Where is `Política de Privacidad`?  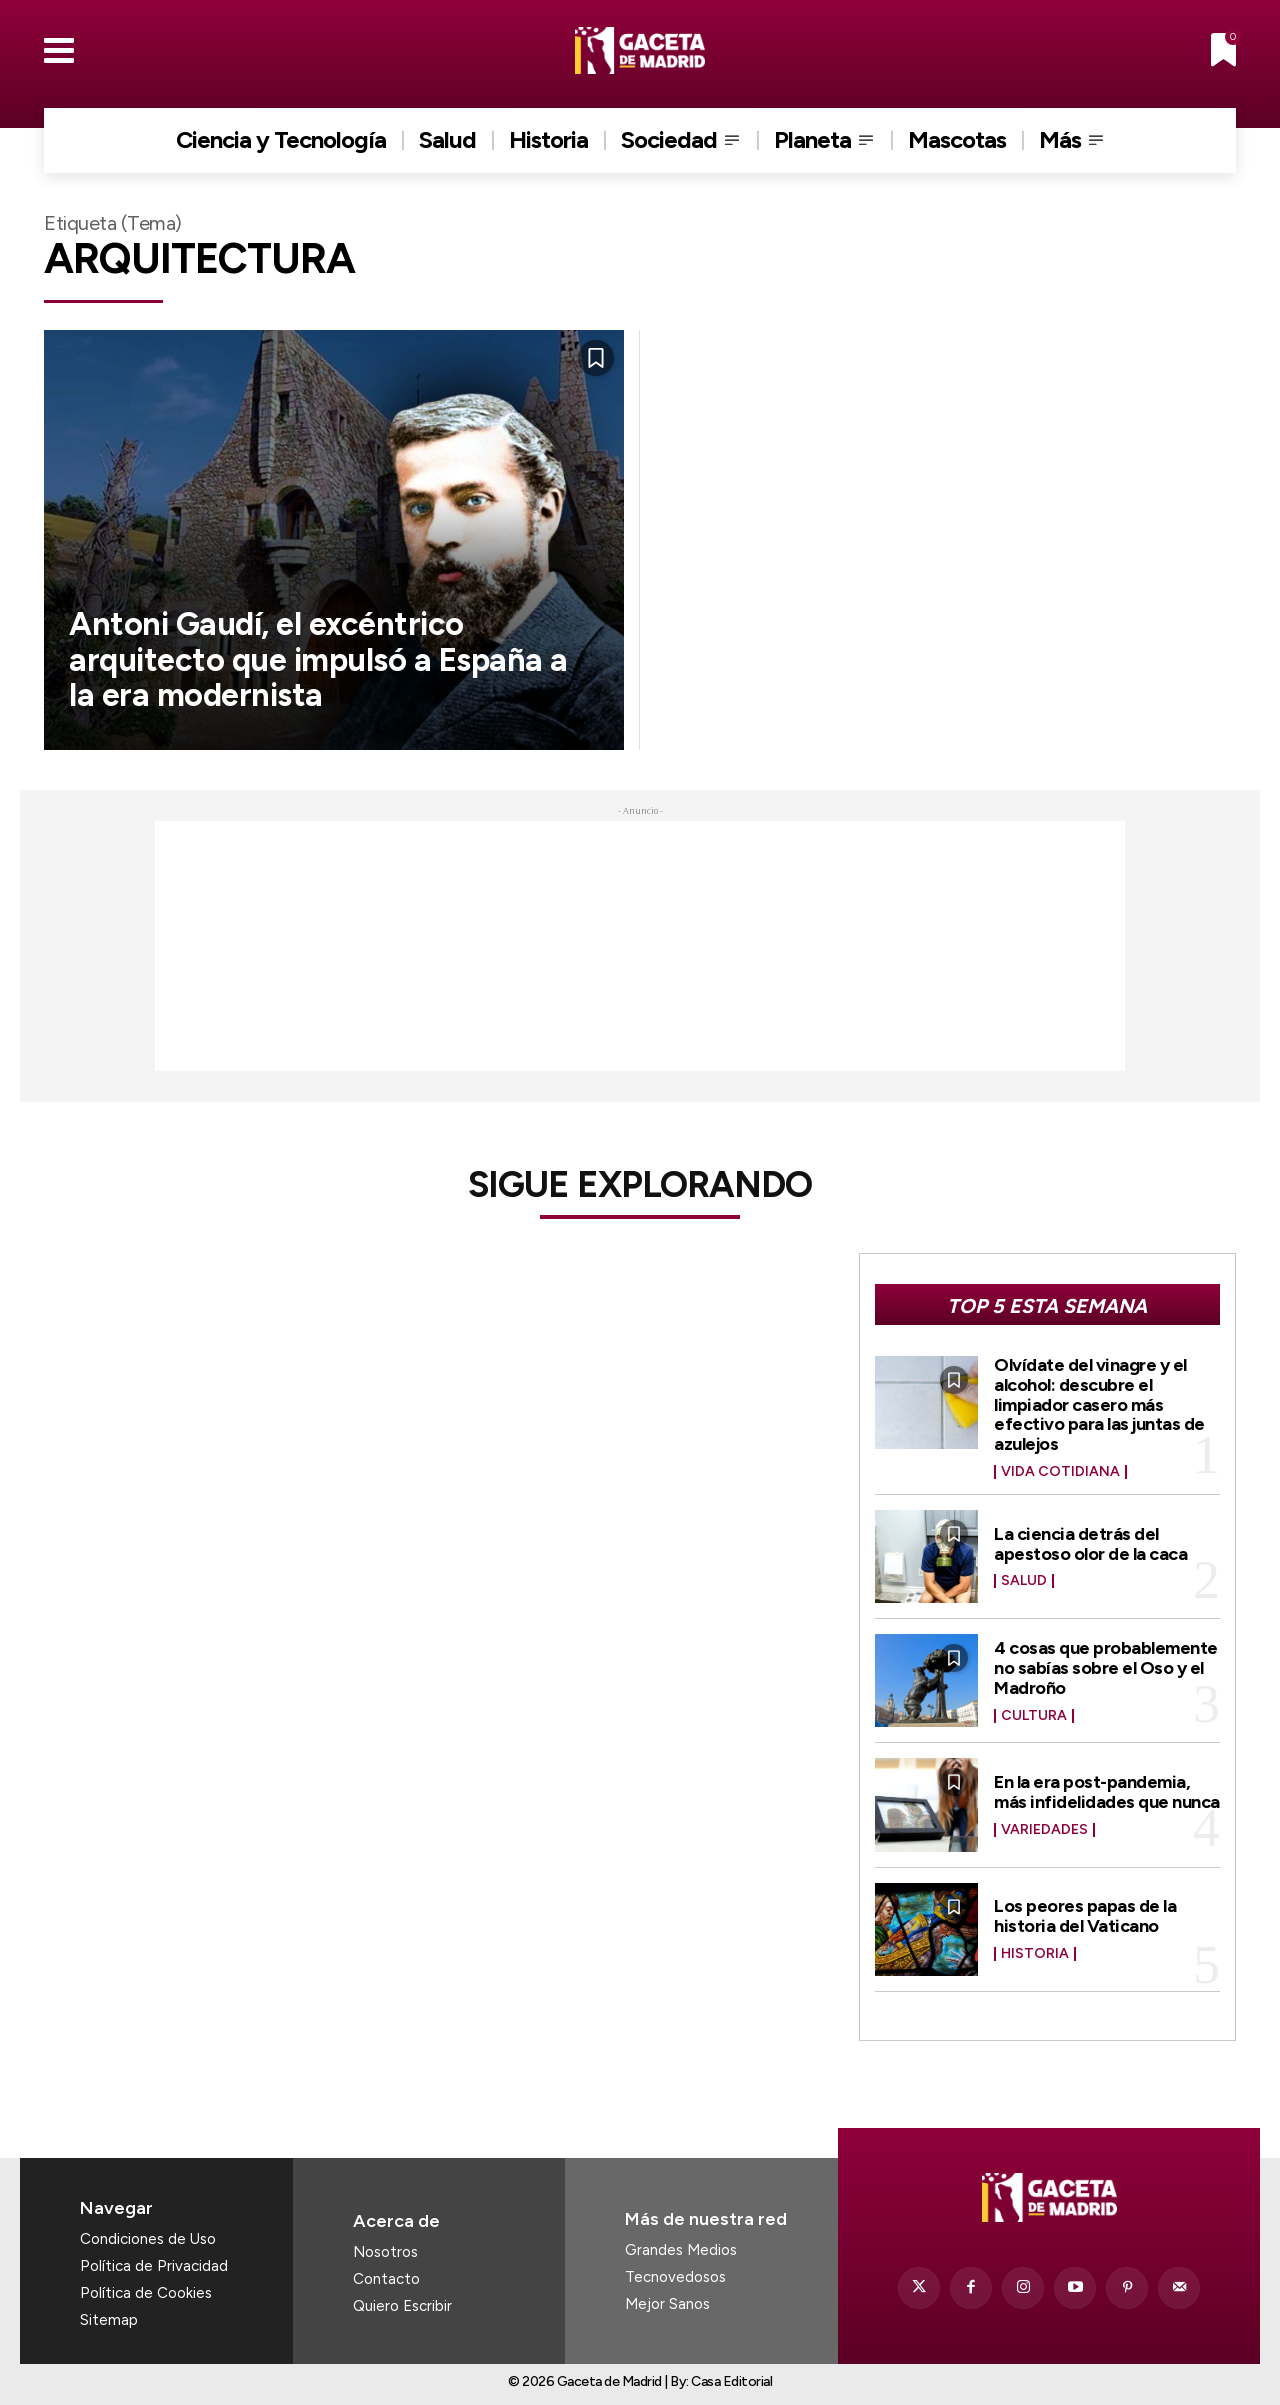 Política de Privacidad is located at coordinates (154, 2266).